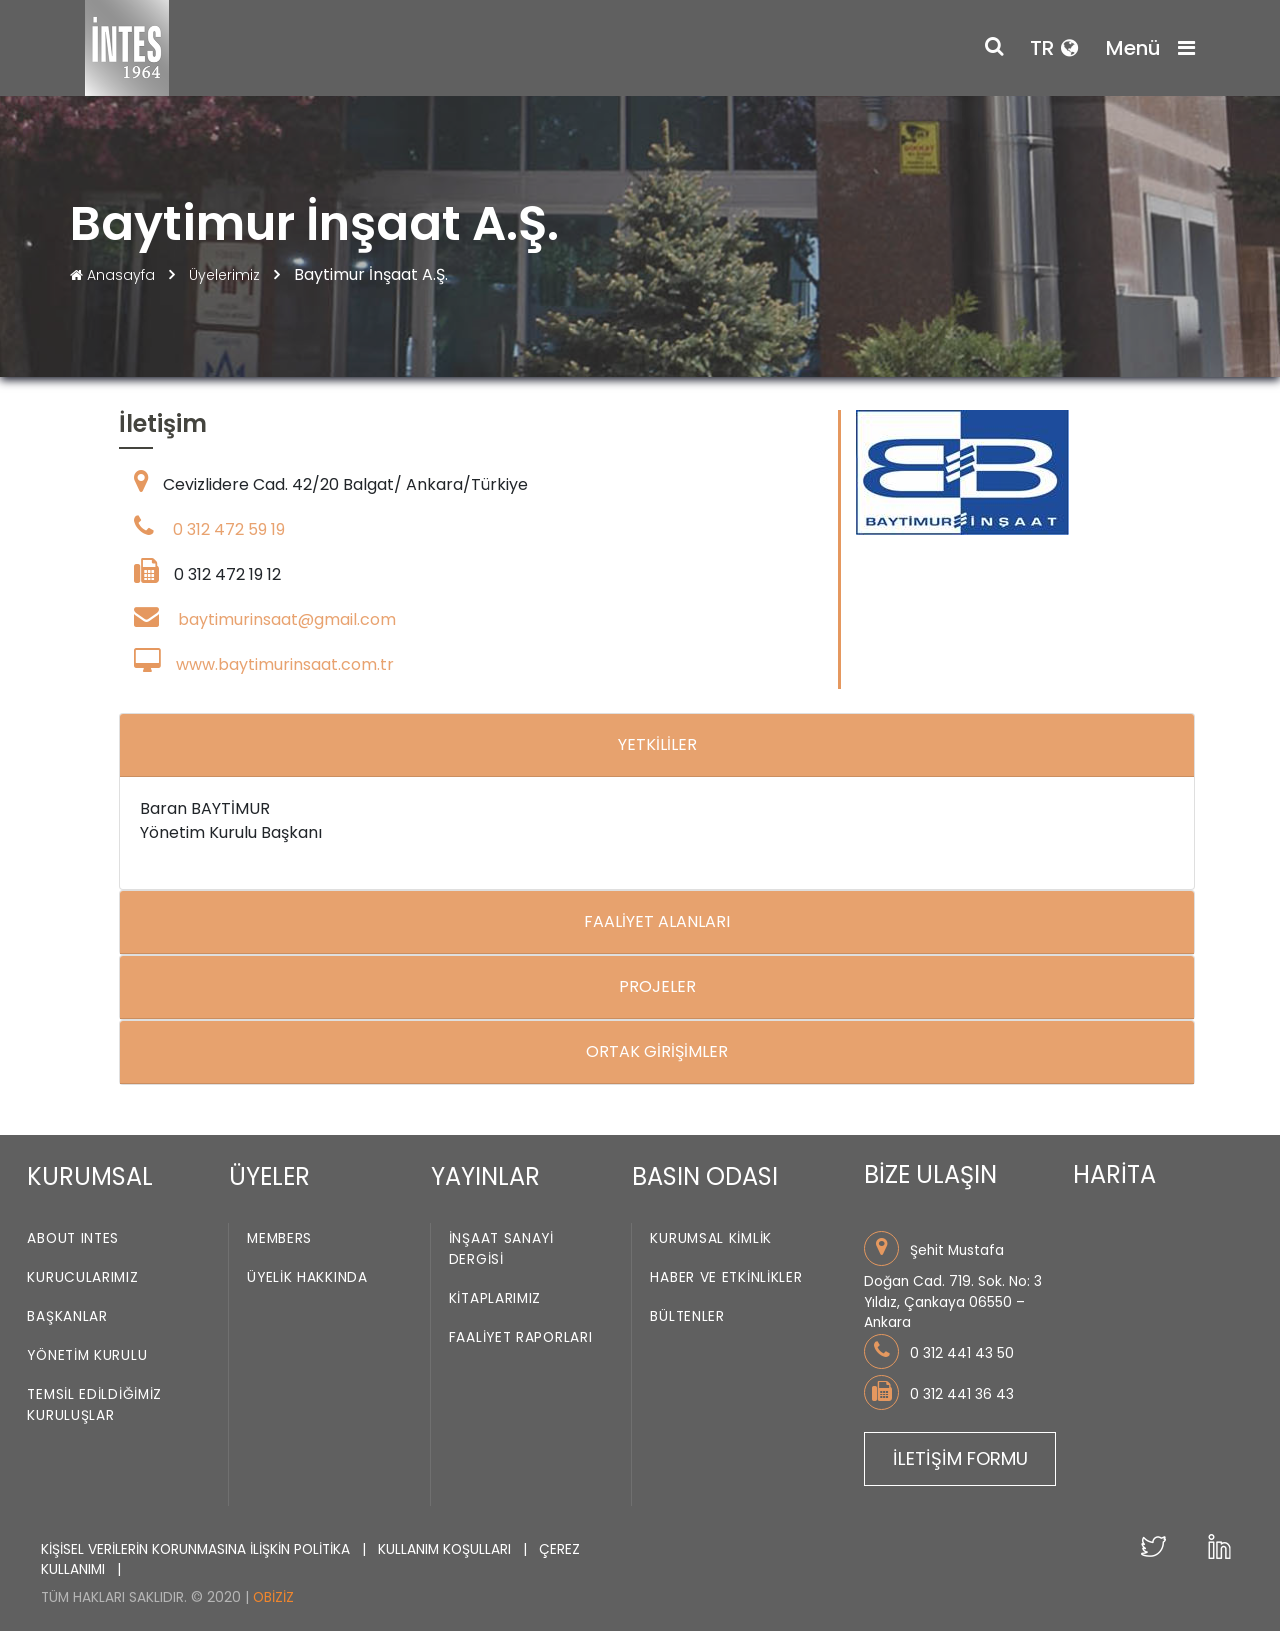 The width and height of the screenshot is (1280, 1632). What do you see at coordinates (279, 1239) in the screenshot?
I see `Members` at bounding box center [279, 1239].